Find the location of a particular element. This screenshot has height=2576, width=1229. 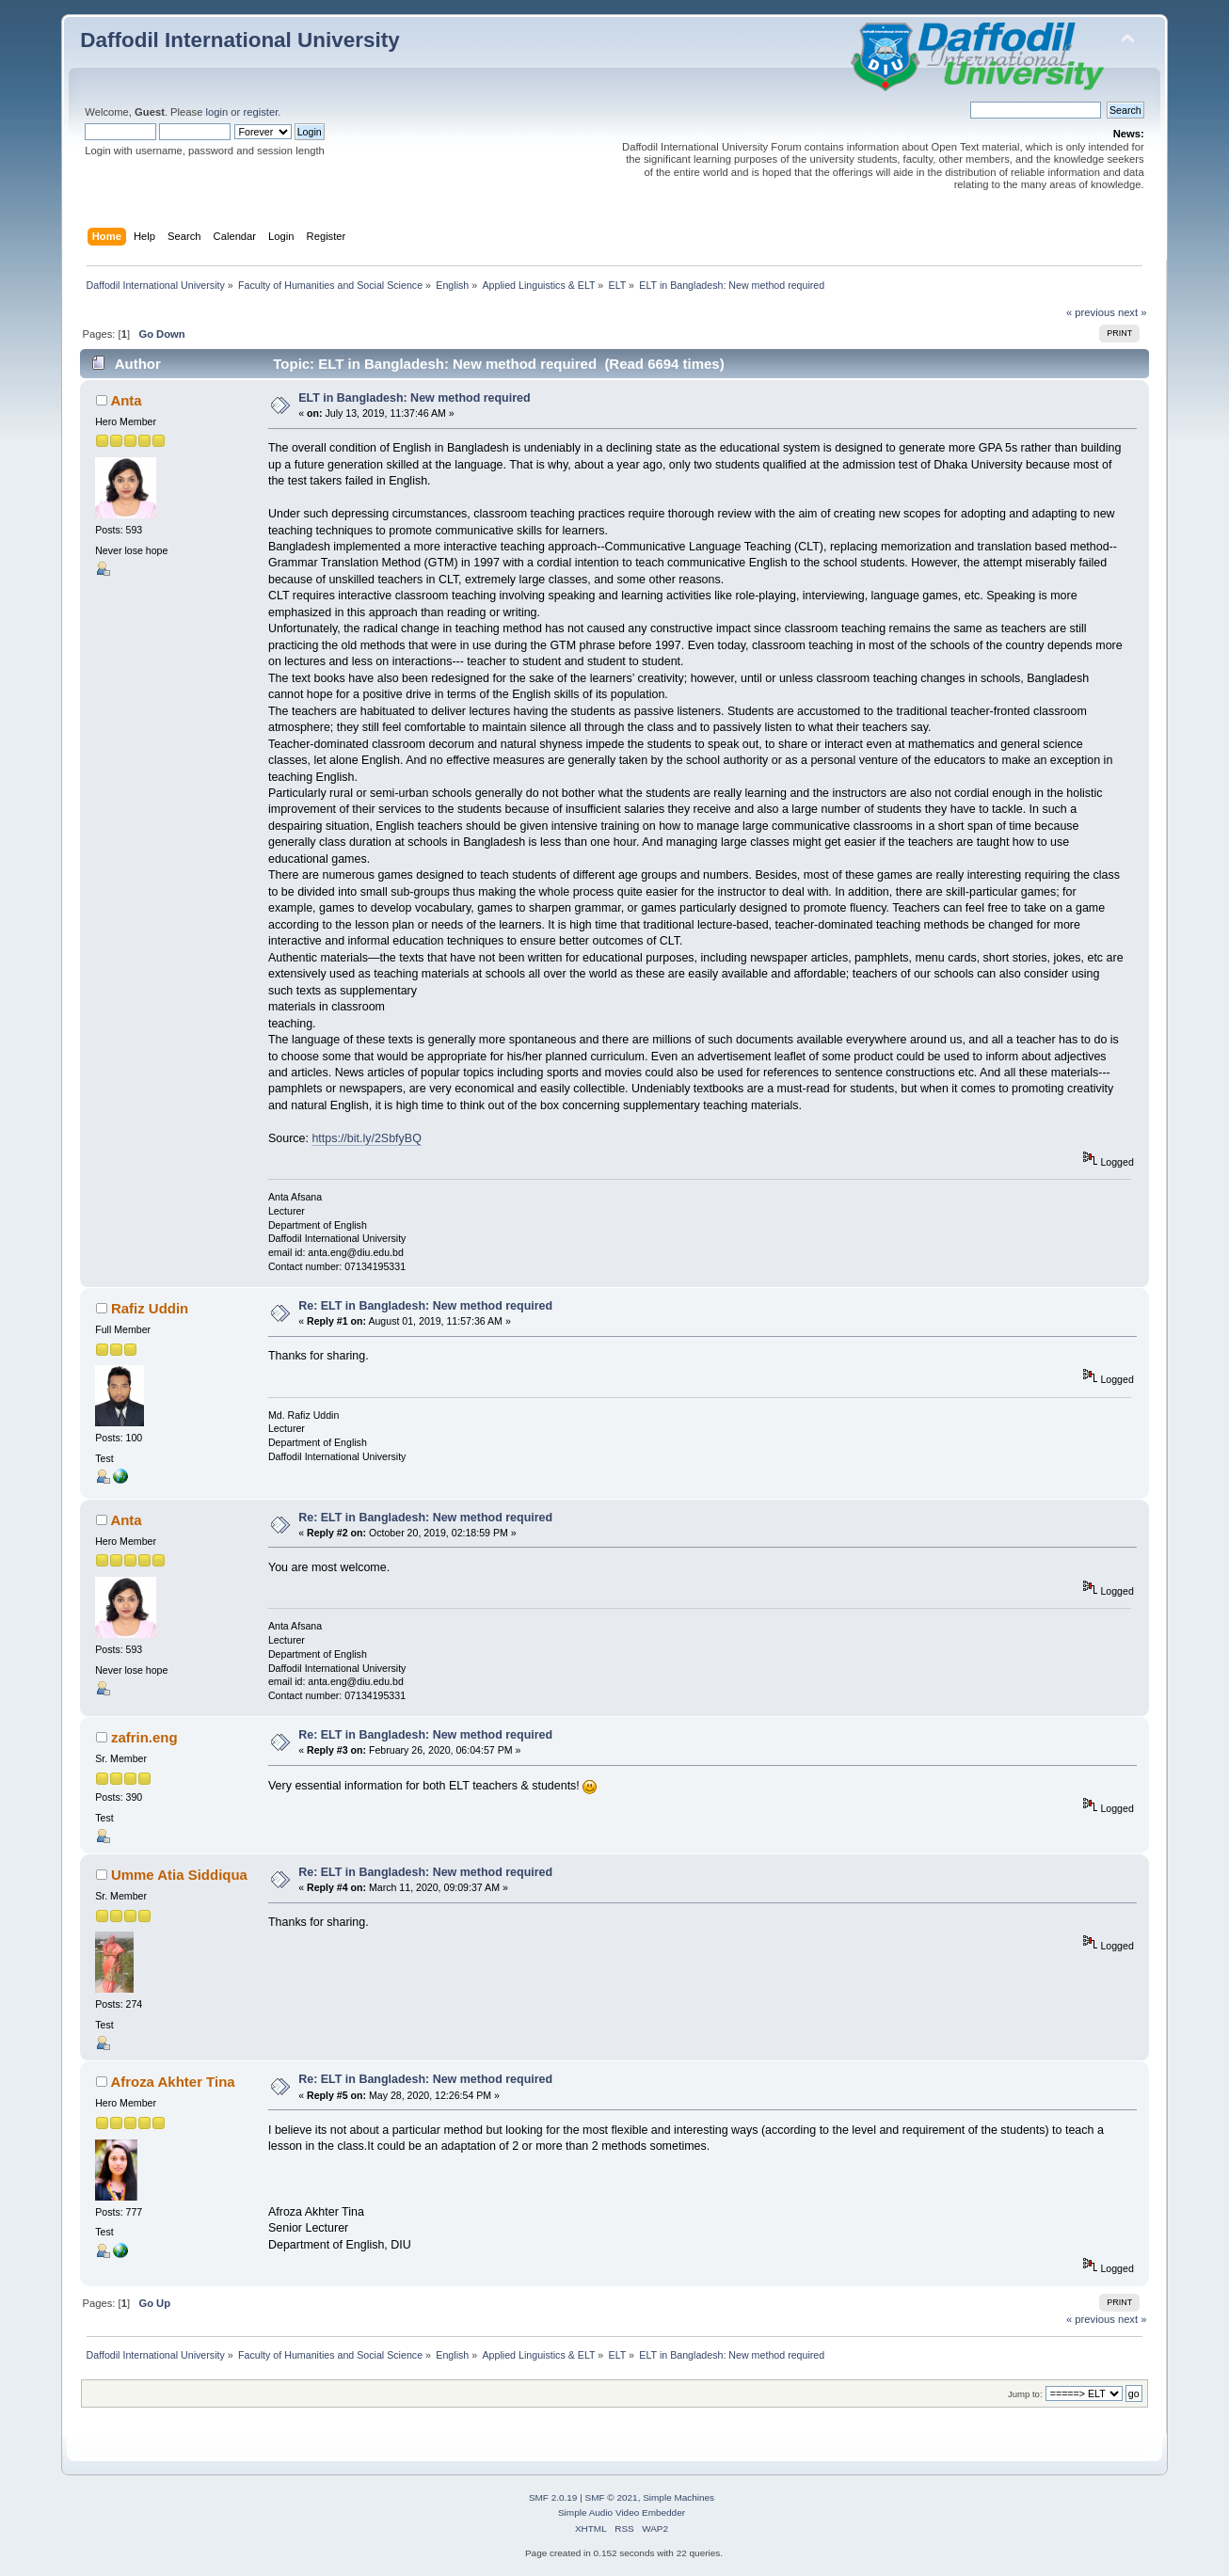

Anta is located at coordinates (125, 400).